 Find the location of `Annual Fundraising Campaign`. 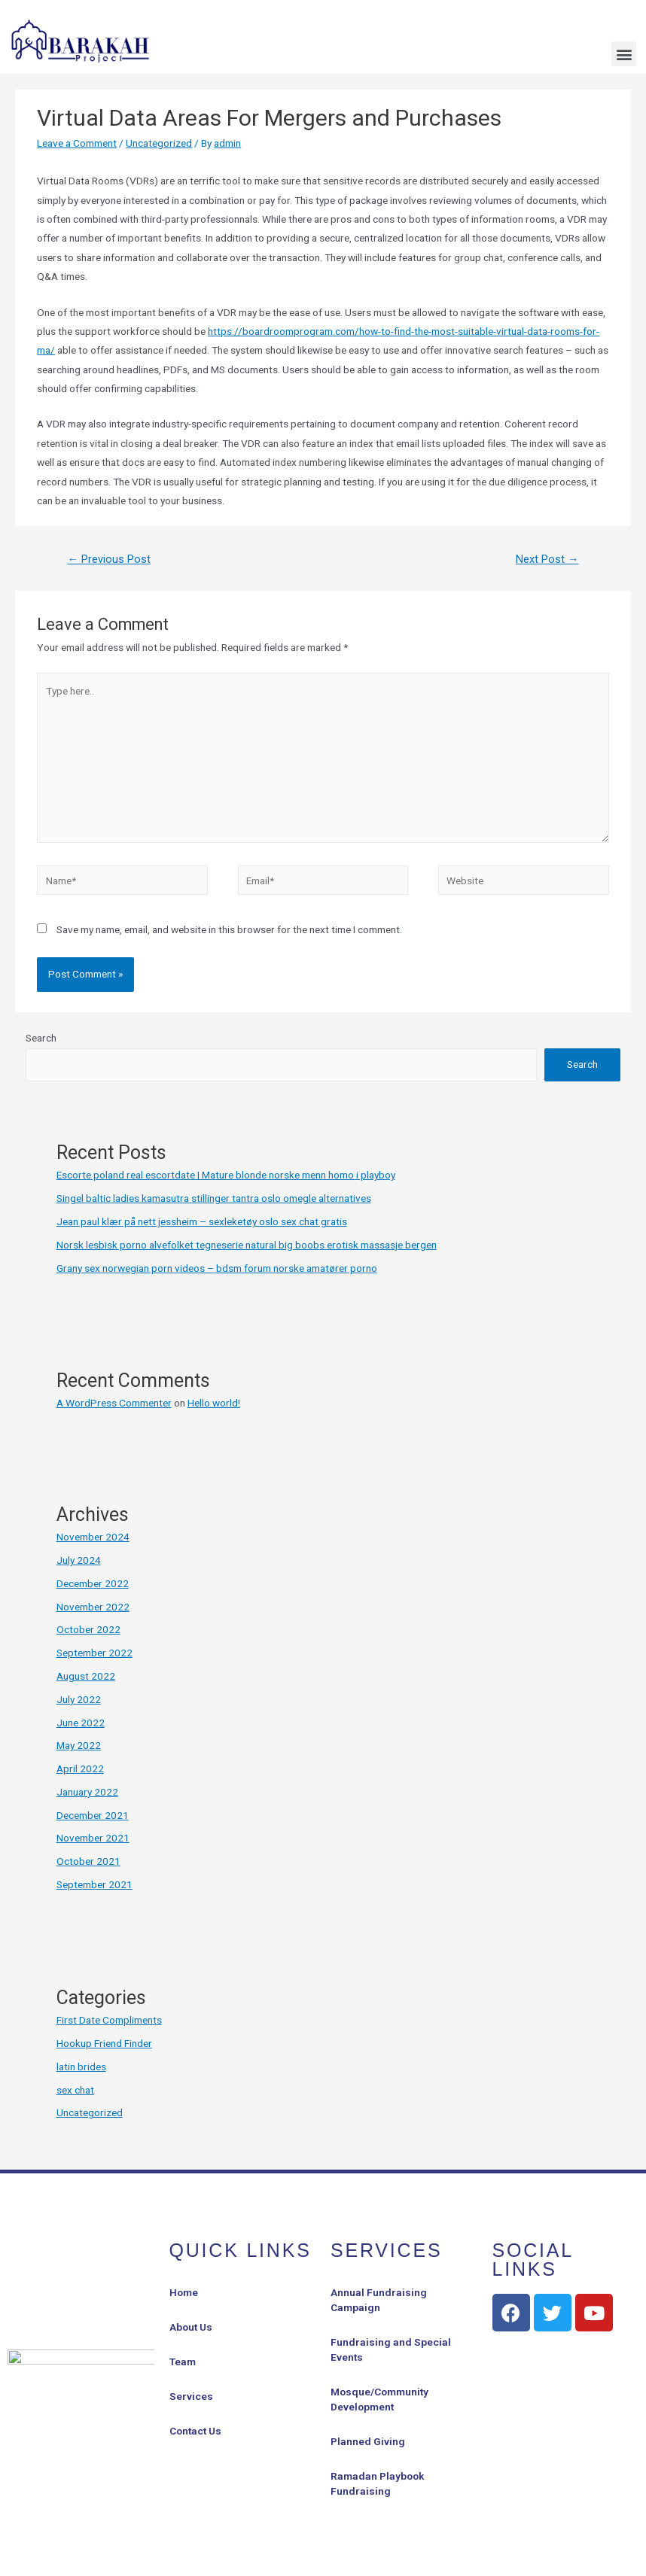

Annual Fundraising Campaign is located at coordinates (379, 2299).